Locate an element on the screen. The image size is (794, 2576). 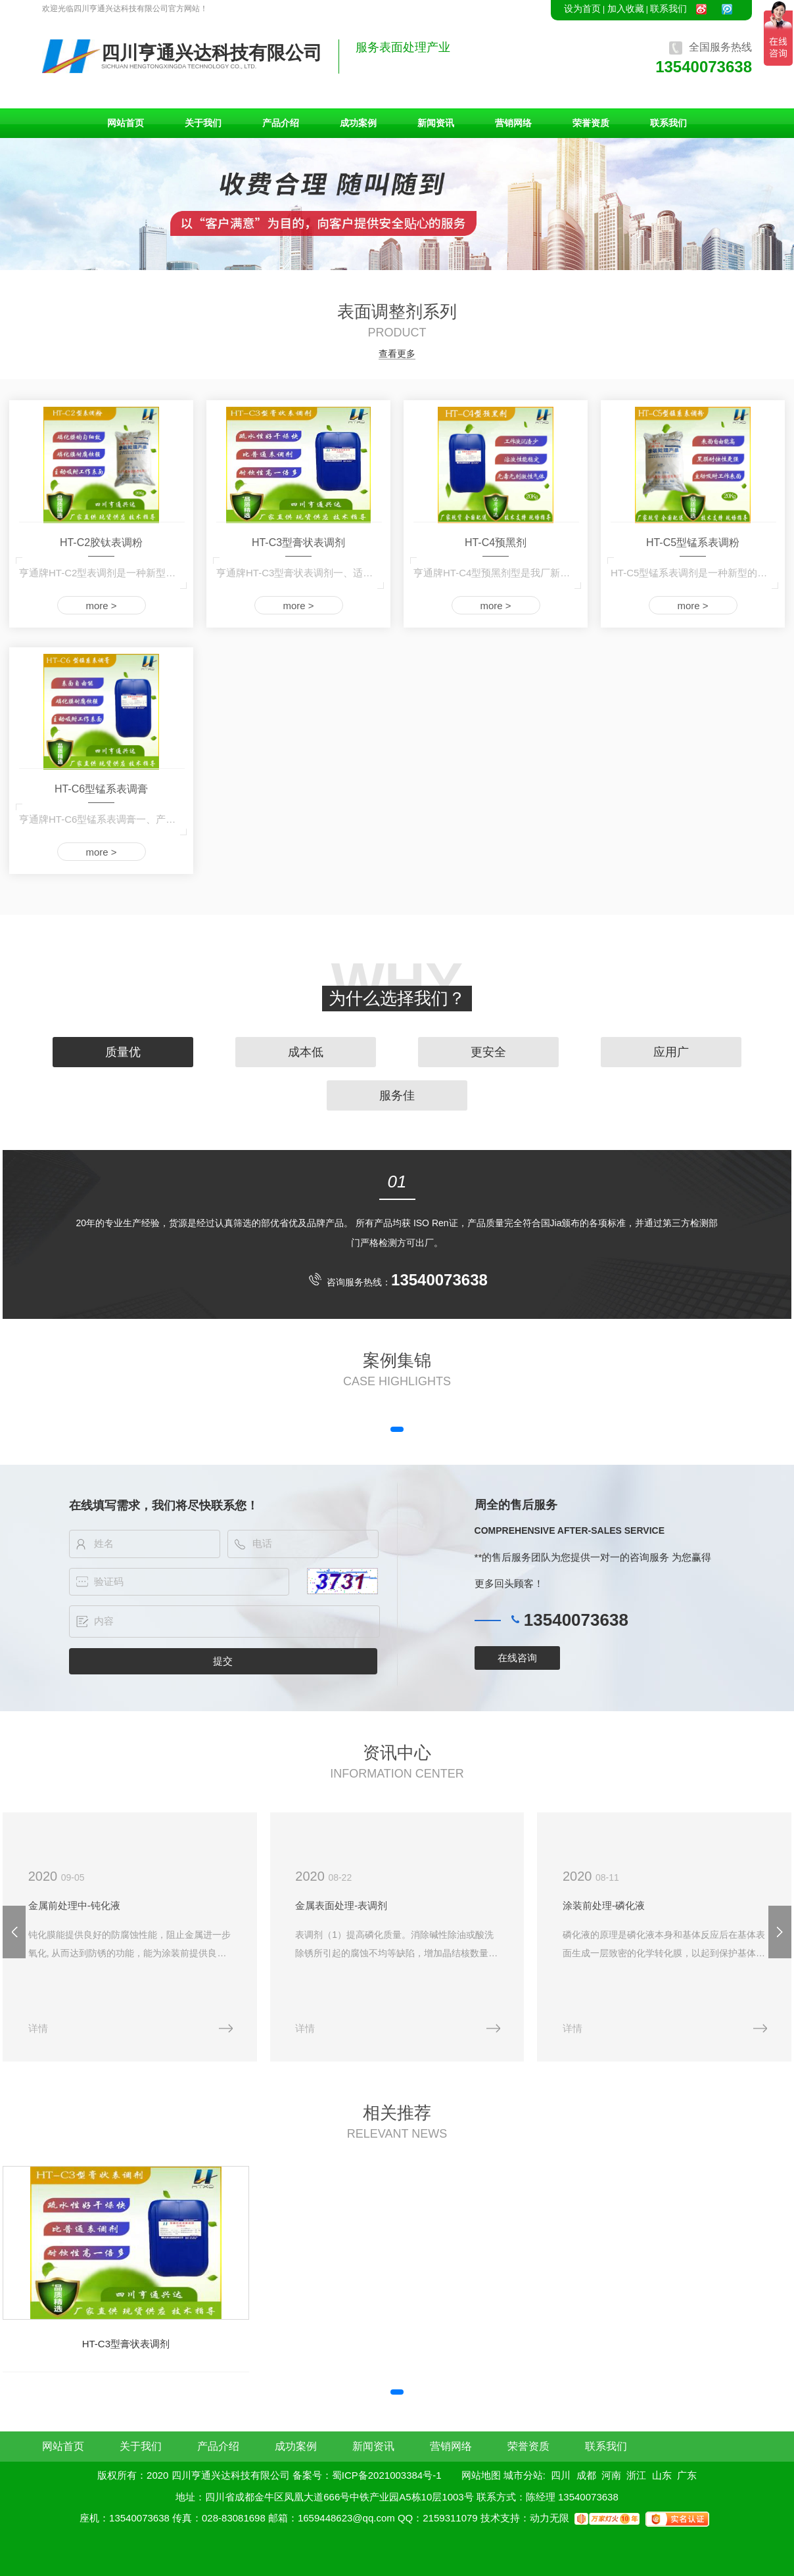
设为首页 is located at coordinates (582, 8).